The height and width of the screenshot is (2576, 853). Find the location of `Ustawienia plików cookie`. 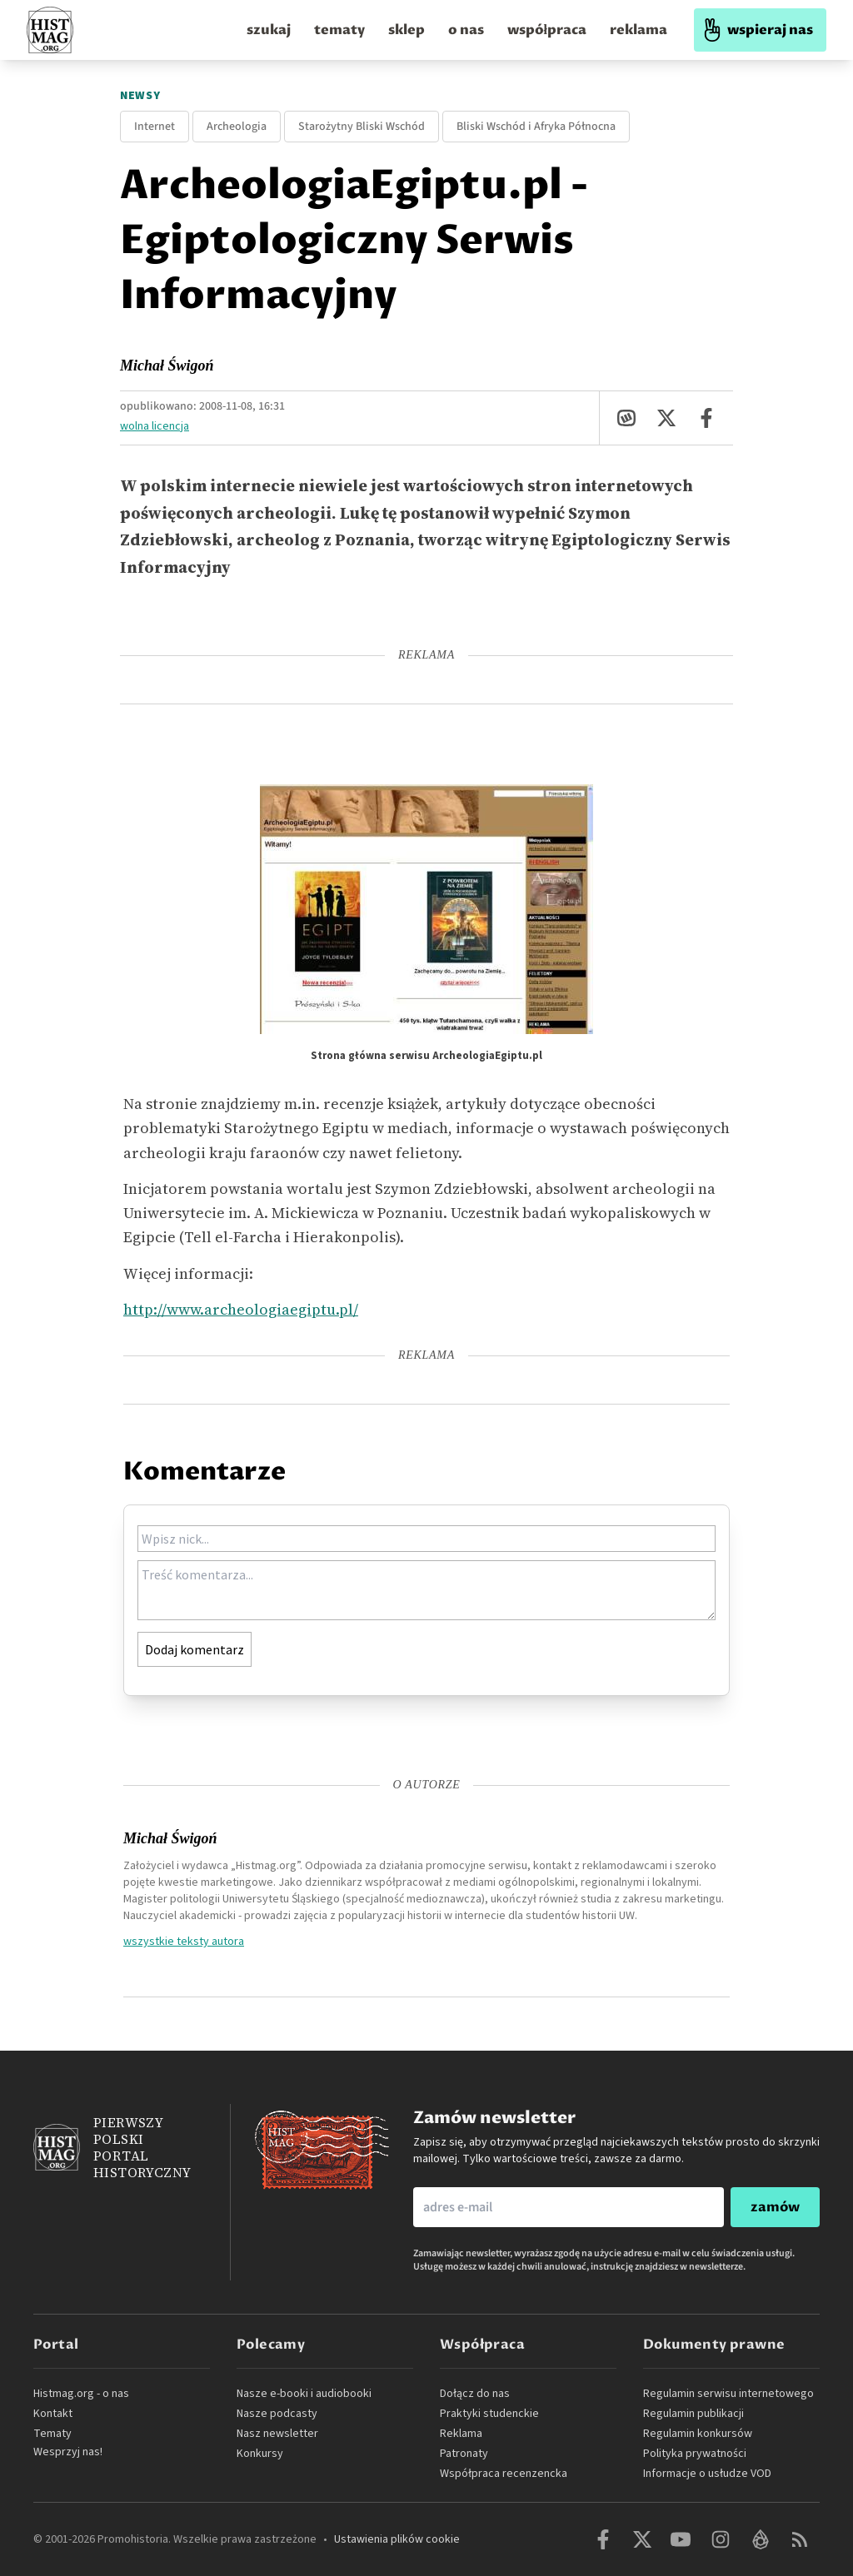

Ustawienia plików cookie is located at coordinates (397, 2539).